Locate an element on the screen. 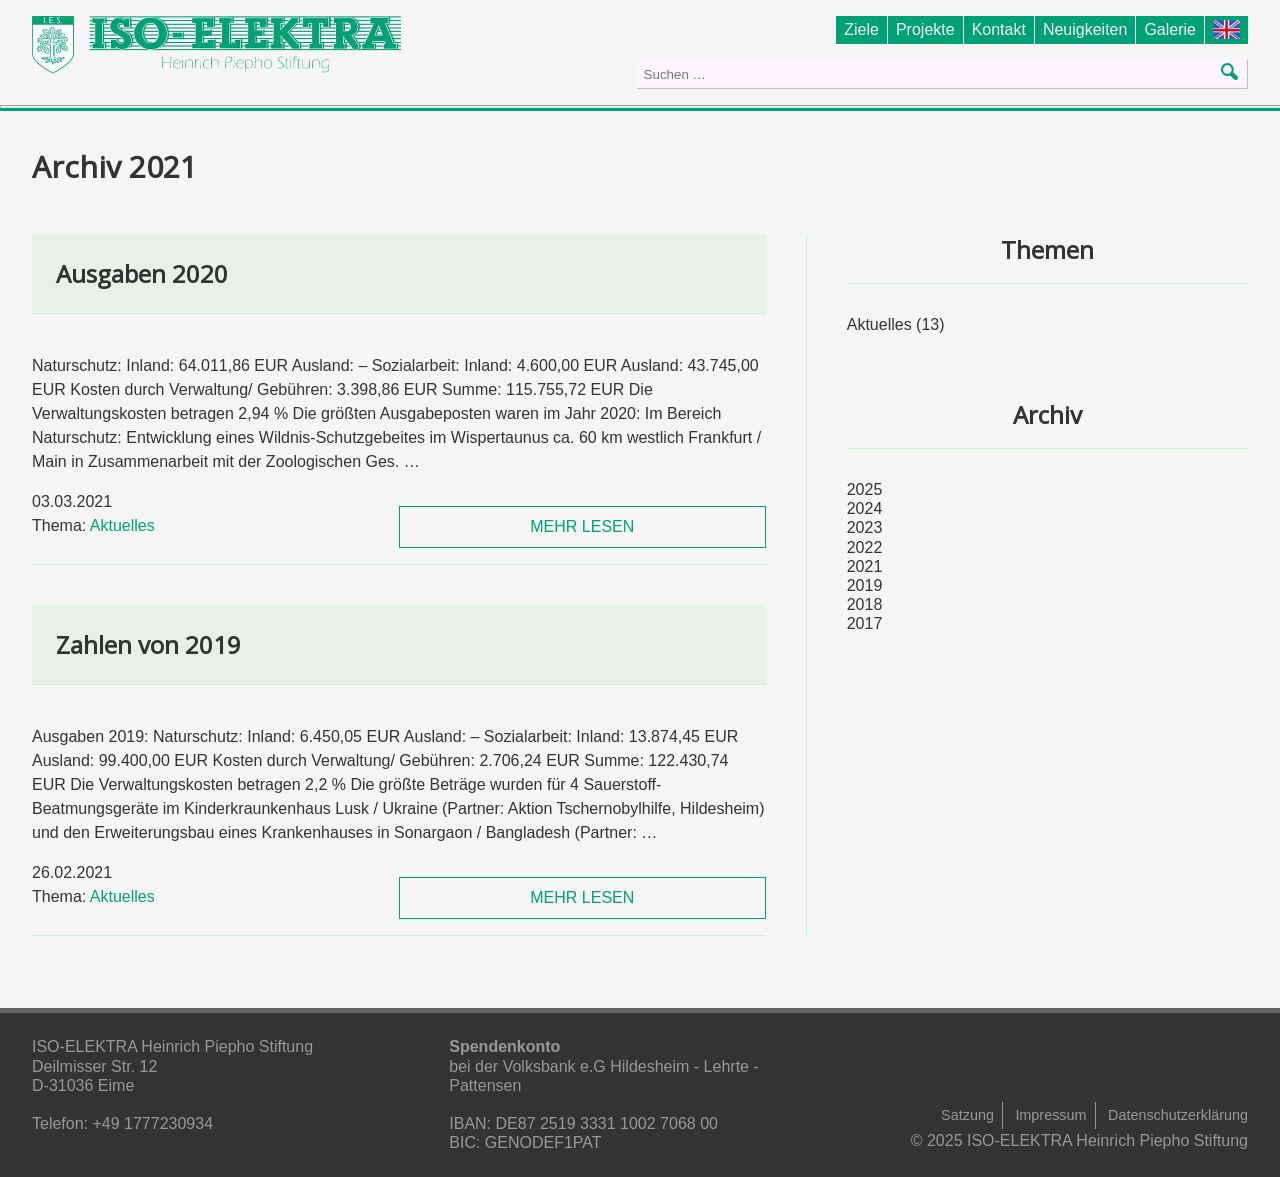 Image resolution: width=1280 pixels, height=1177 pixels. 2019 is located at coordinates (865, 585).